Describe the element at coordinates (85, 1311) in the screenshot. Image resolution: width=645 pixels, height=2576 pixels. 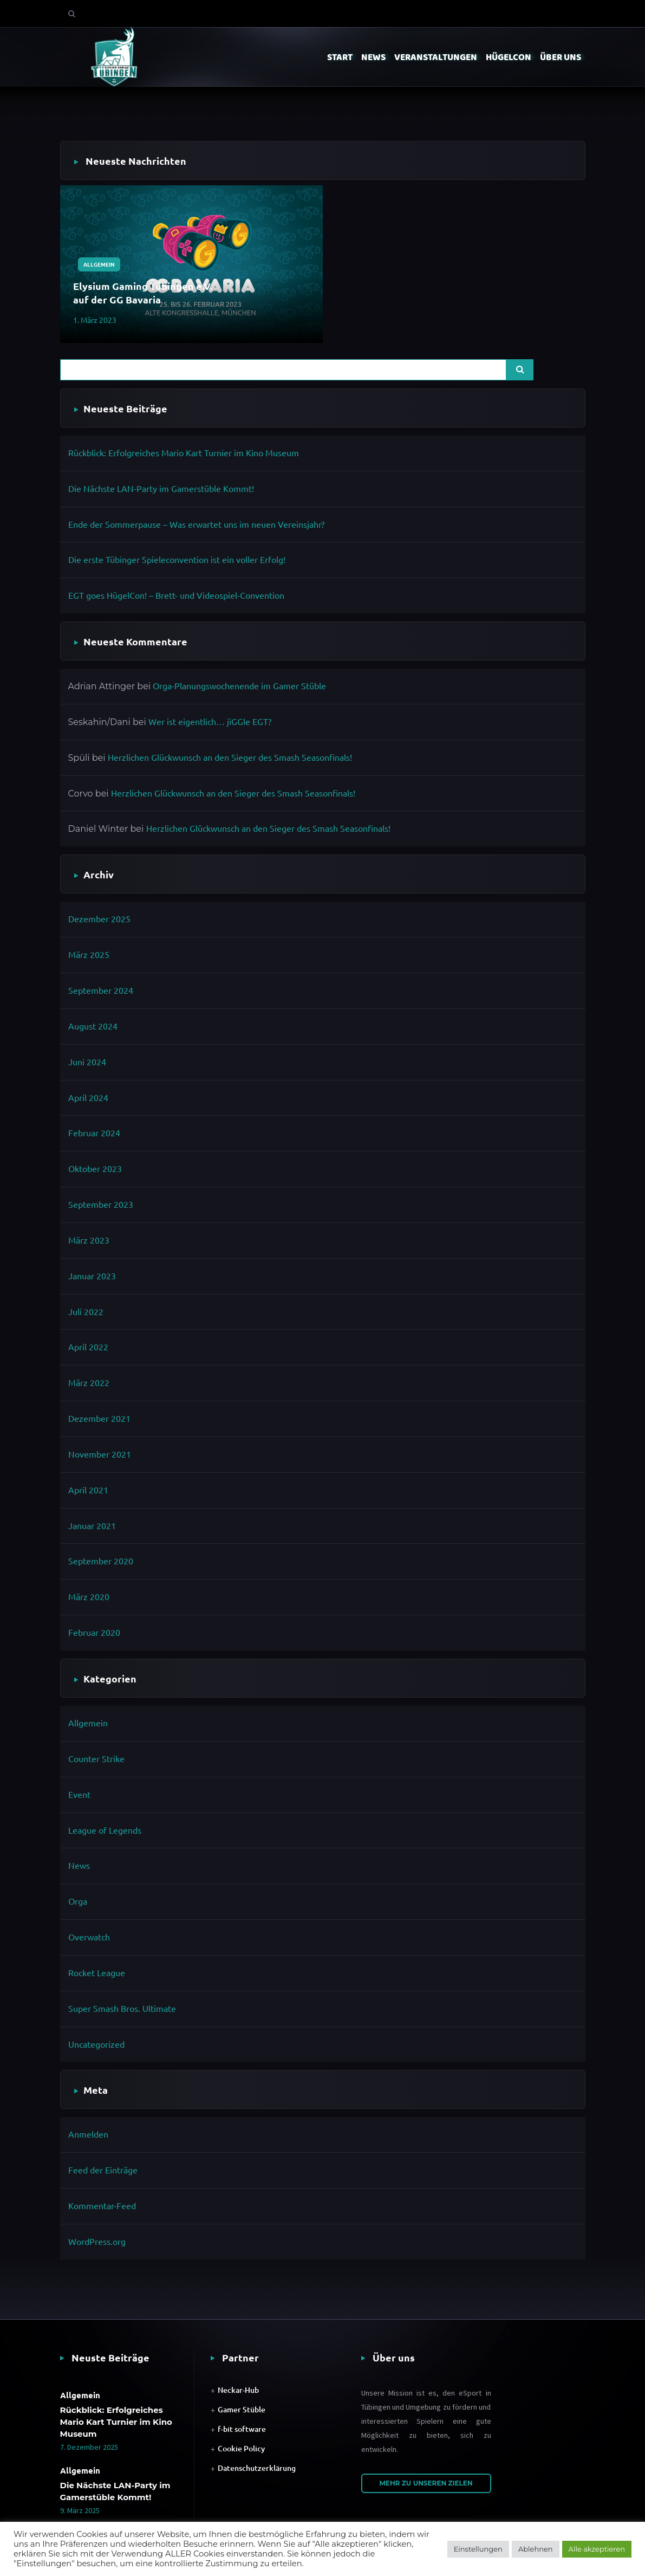
I see `Juli 2022` at that location.